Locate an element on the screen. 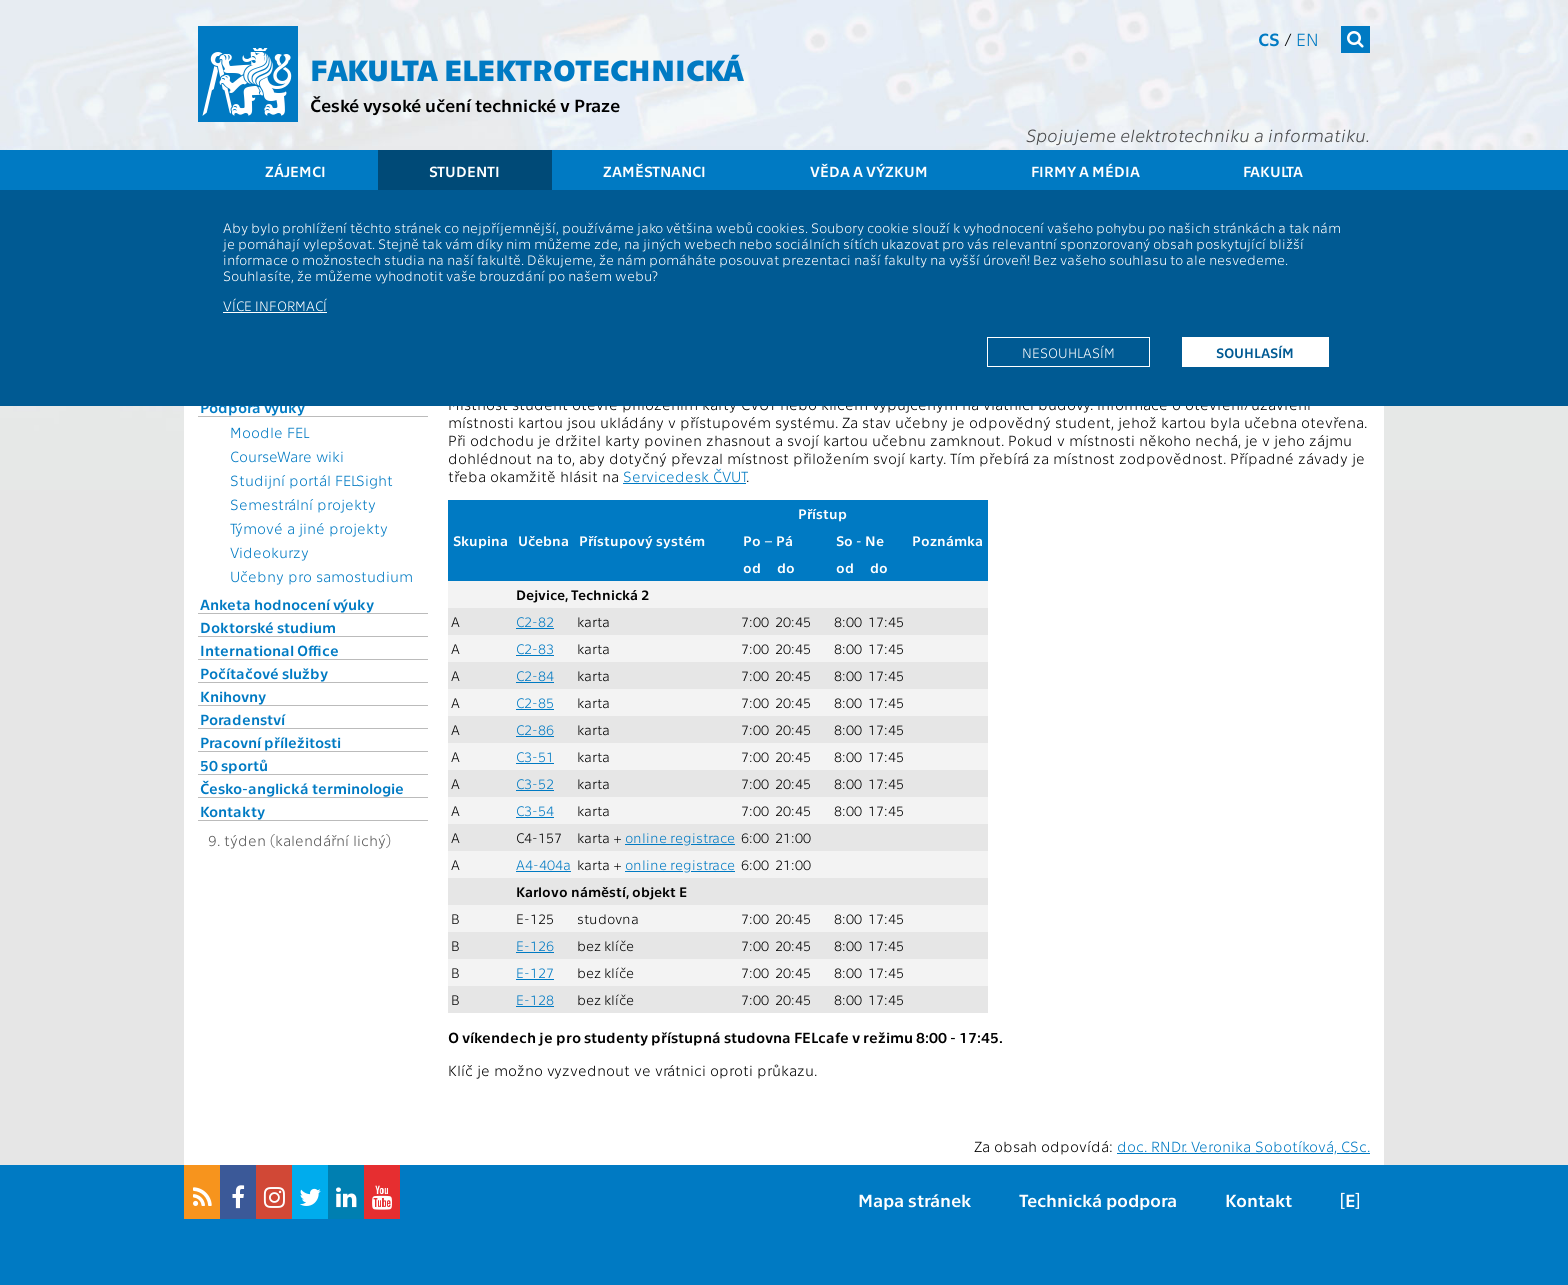 This screenshot has width=1568, height=1285. doc. RNDr. Veronika Sobotíková, CSc. is located at coordinates (1243, 1146).